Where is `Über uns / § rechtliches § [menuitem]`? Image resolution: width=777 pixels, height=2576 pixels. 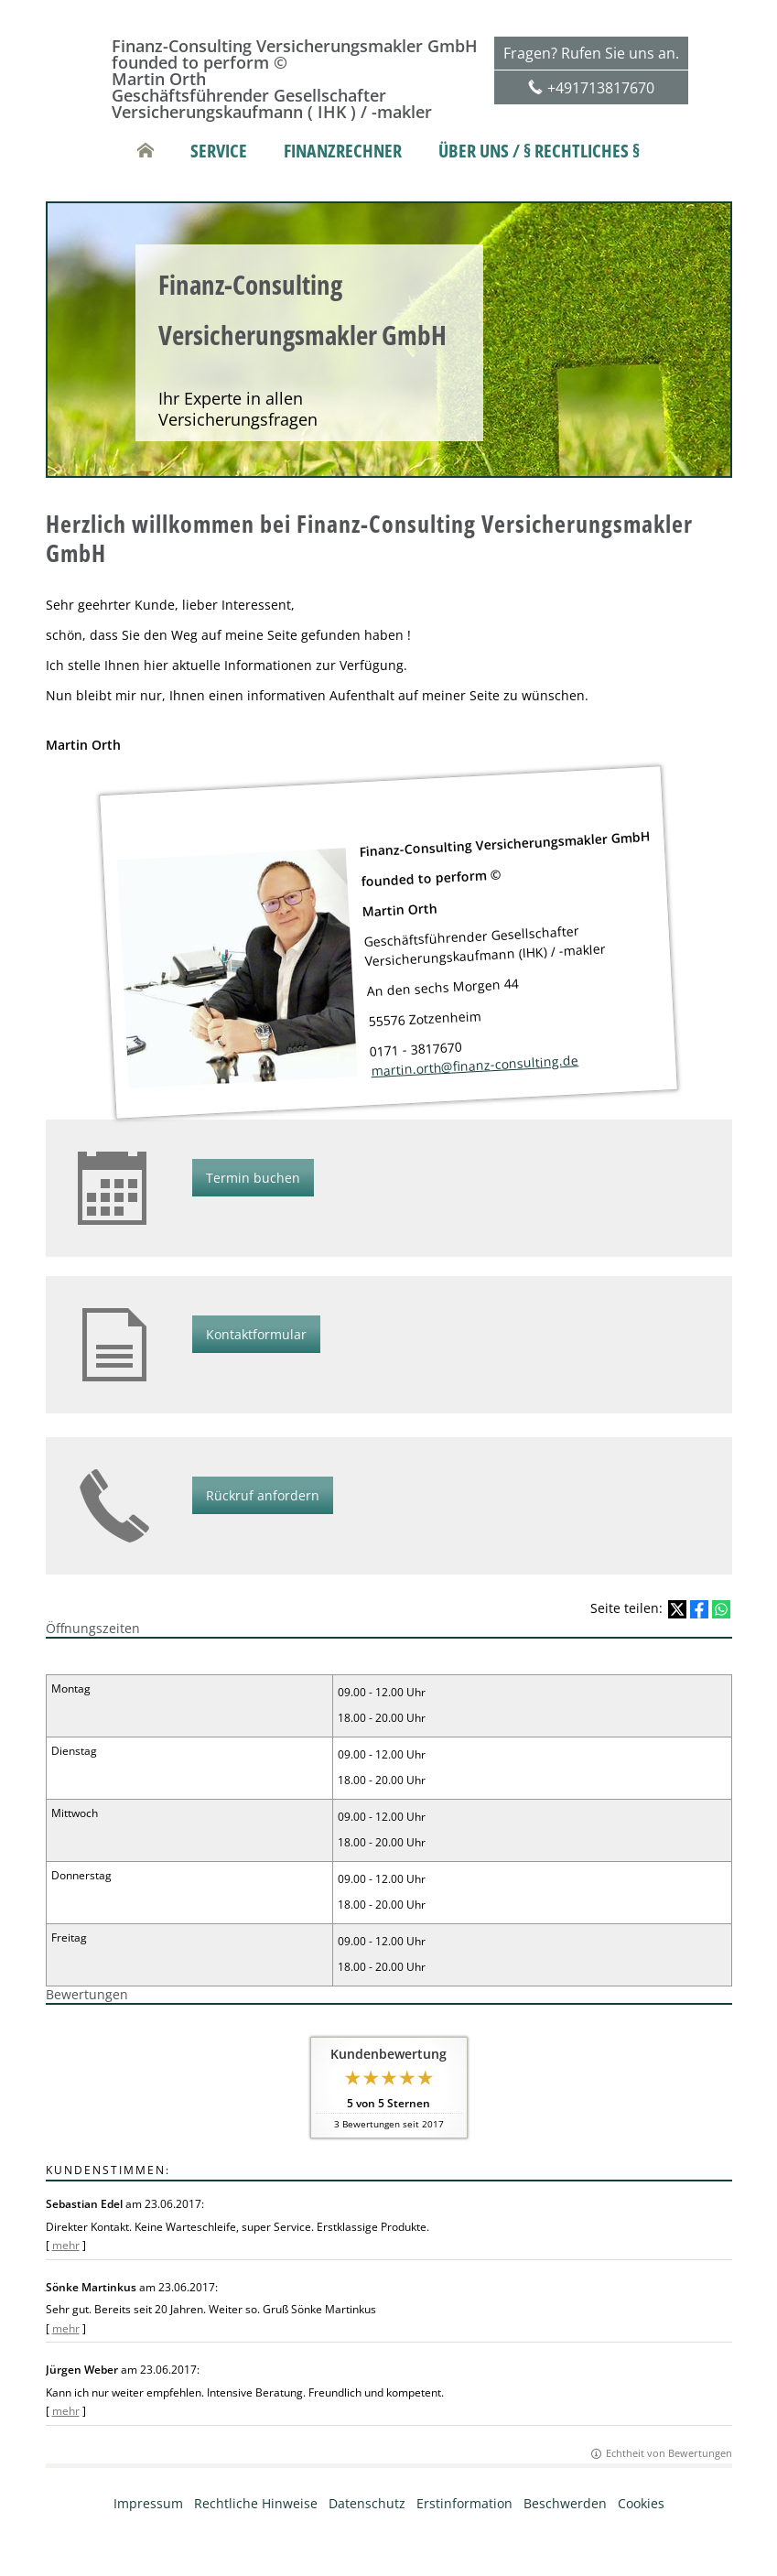
Über uns / § rechtliches § [menuitem] is located at coordinates (539, 151).